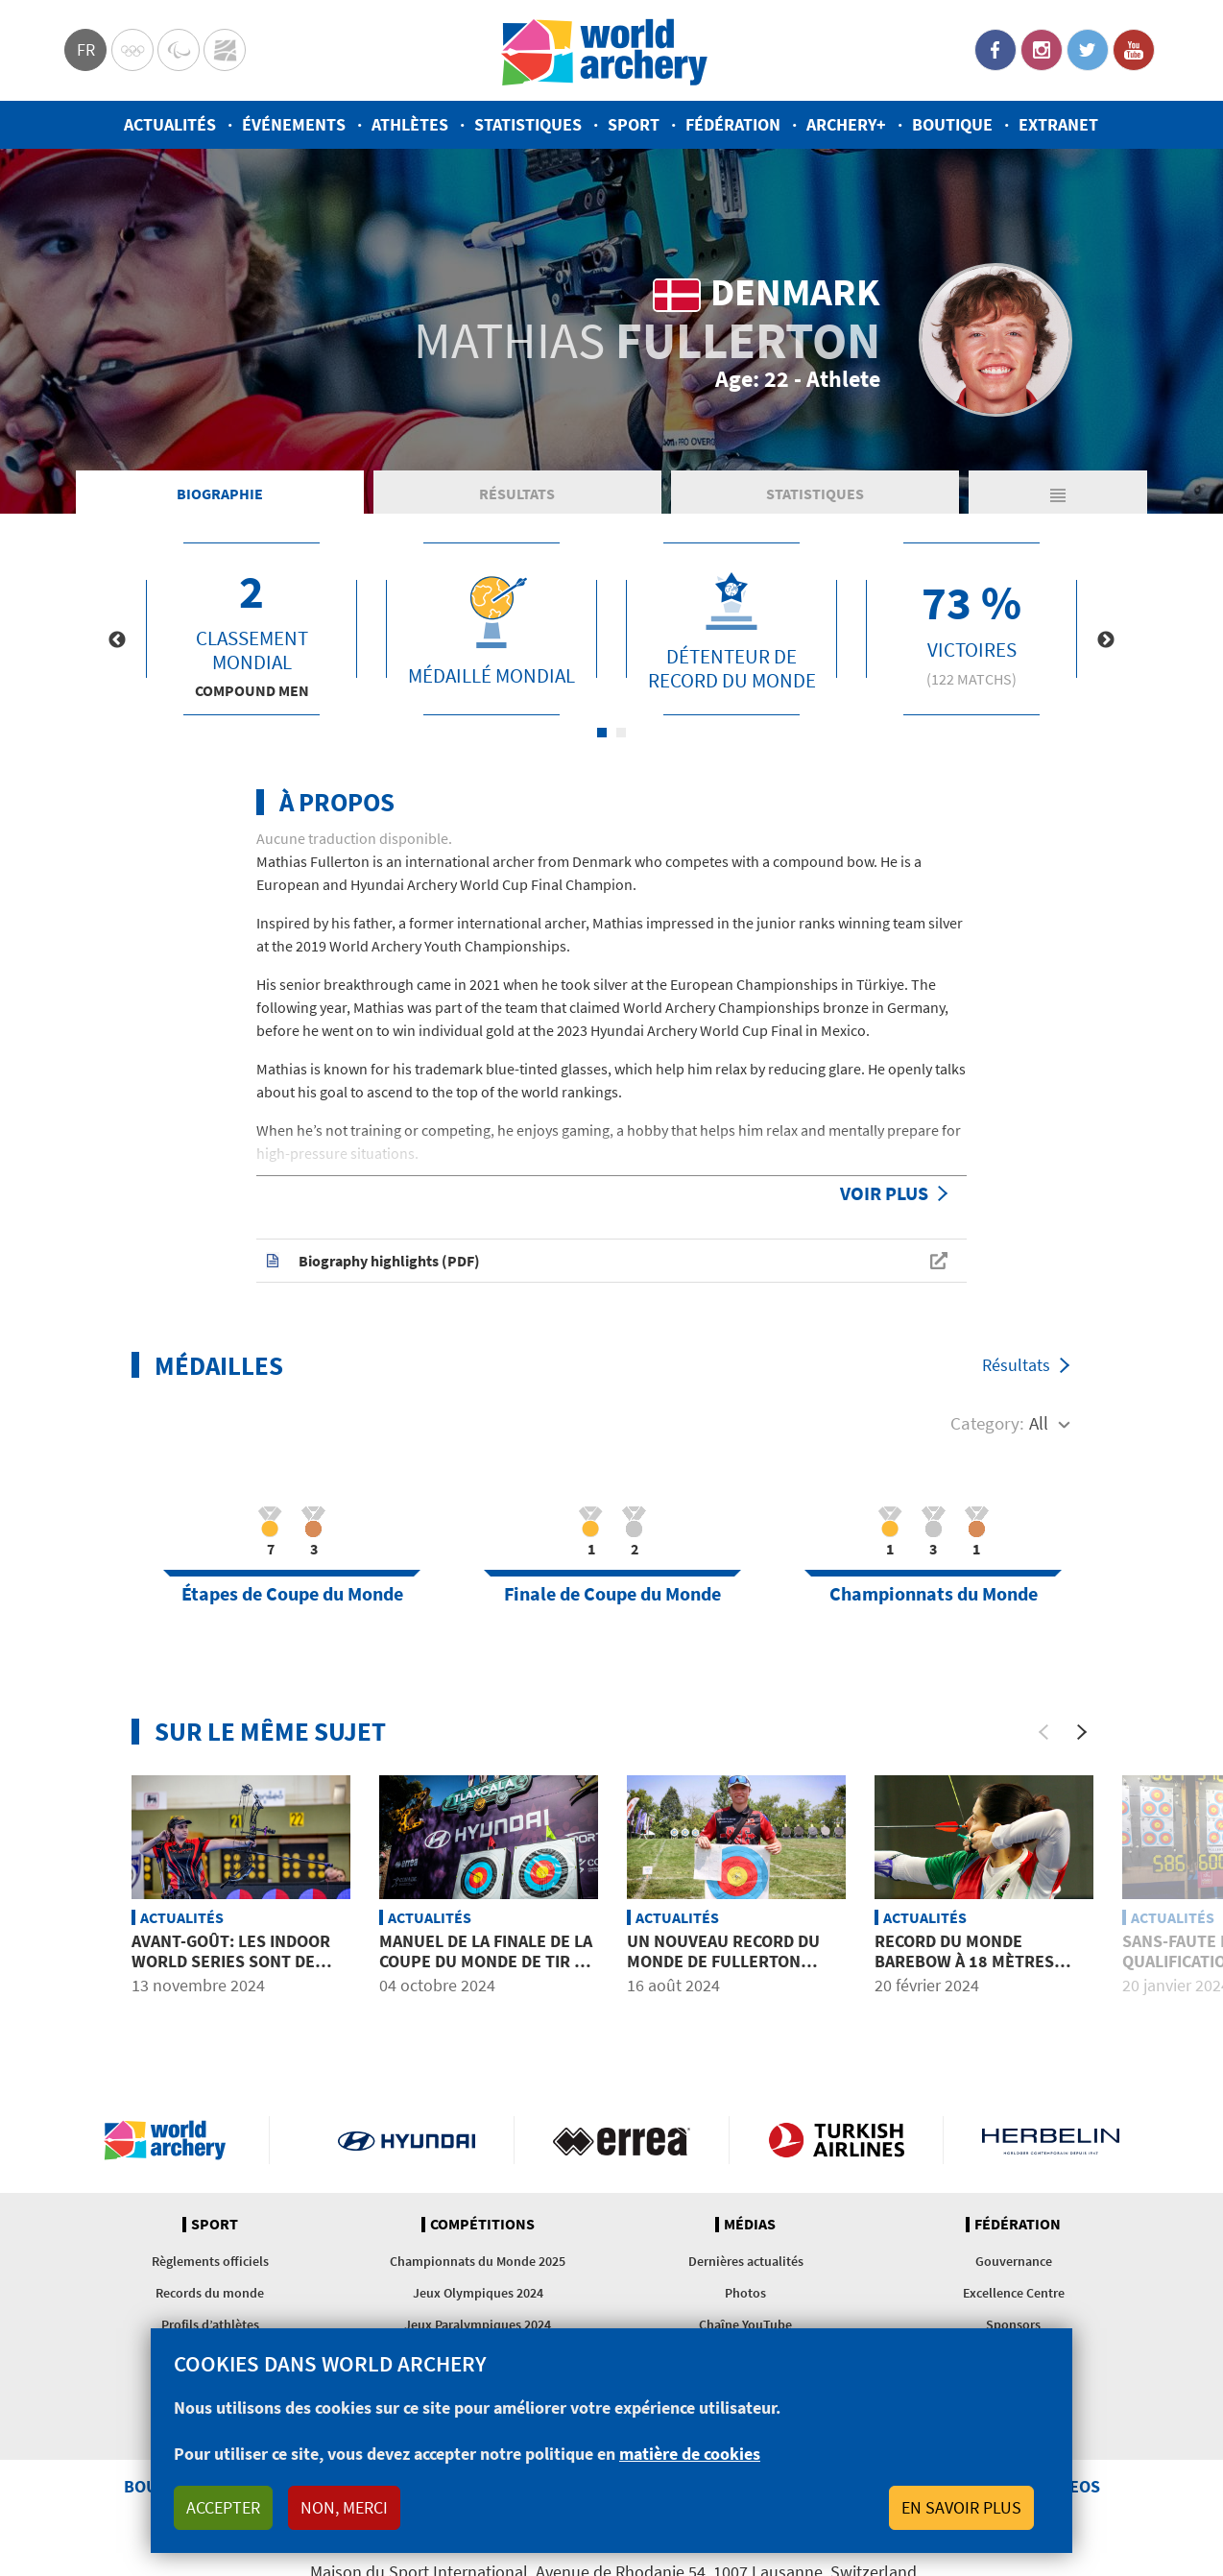  What do you see at coordinates (220, 493) in the screenshot?
I see `Biographie` at bounding box center [220, 493].